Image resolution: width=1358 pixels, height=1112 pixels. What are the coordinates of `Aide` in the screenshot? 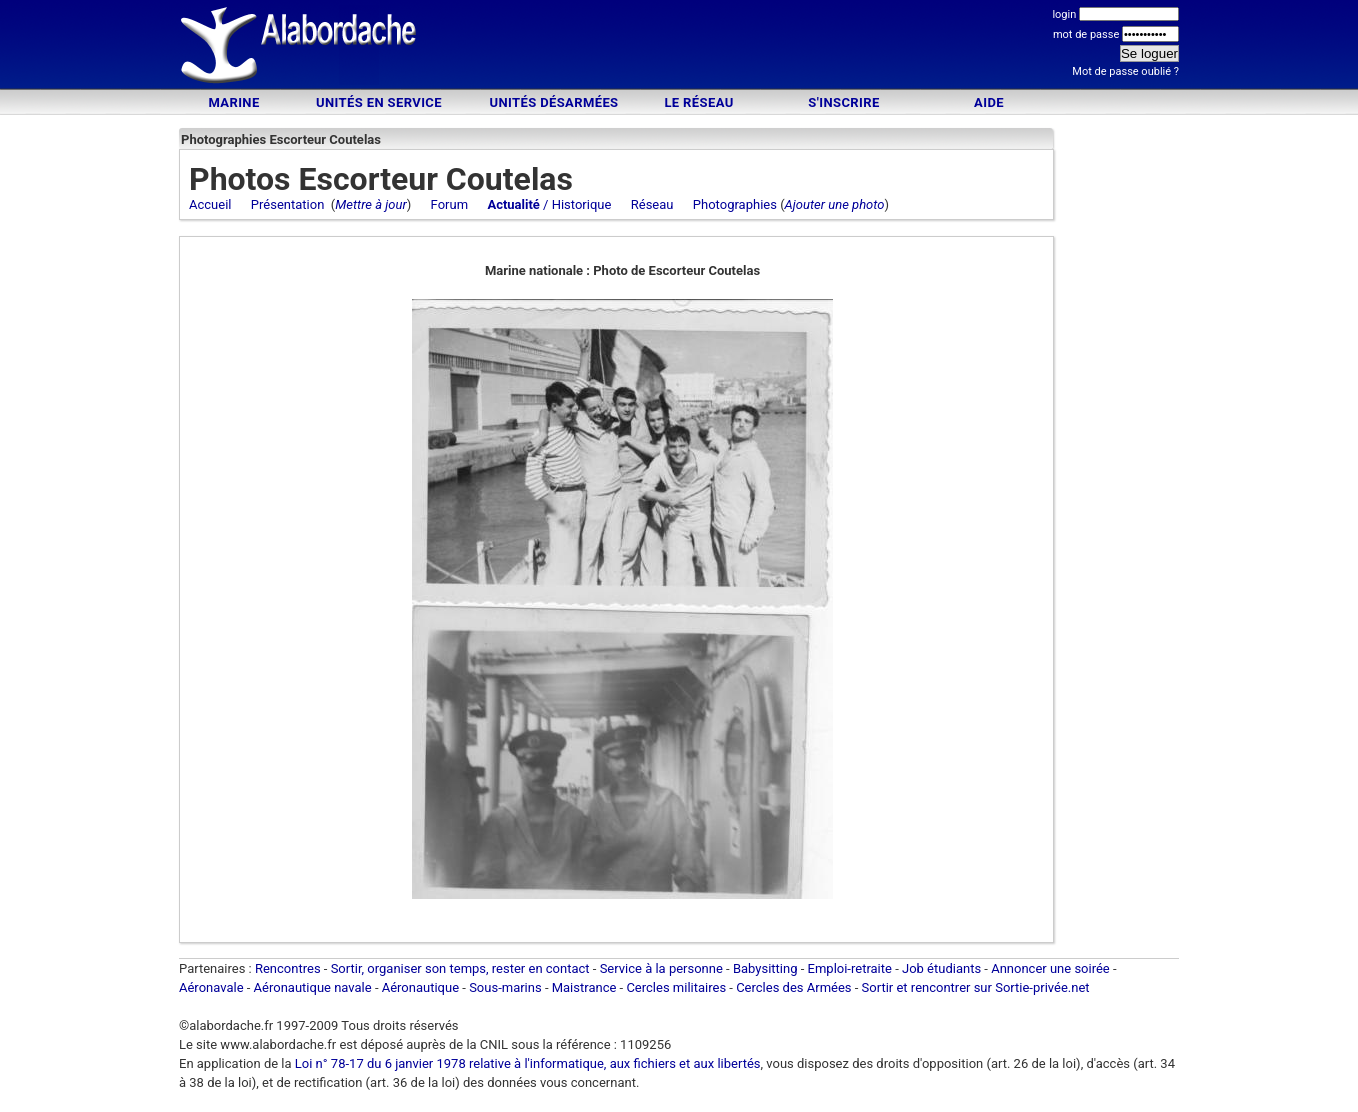 It's located at (989, 102).